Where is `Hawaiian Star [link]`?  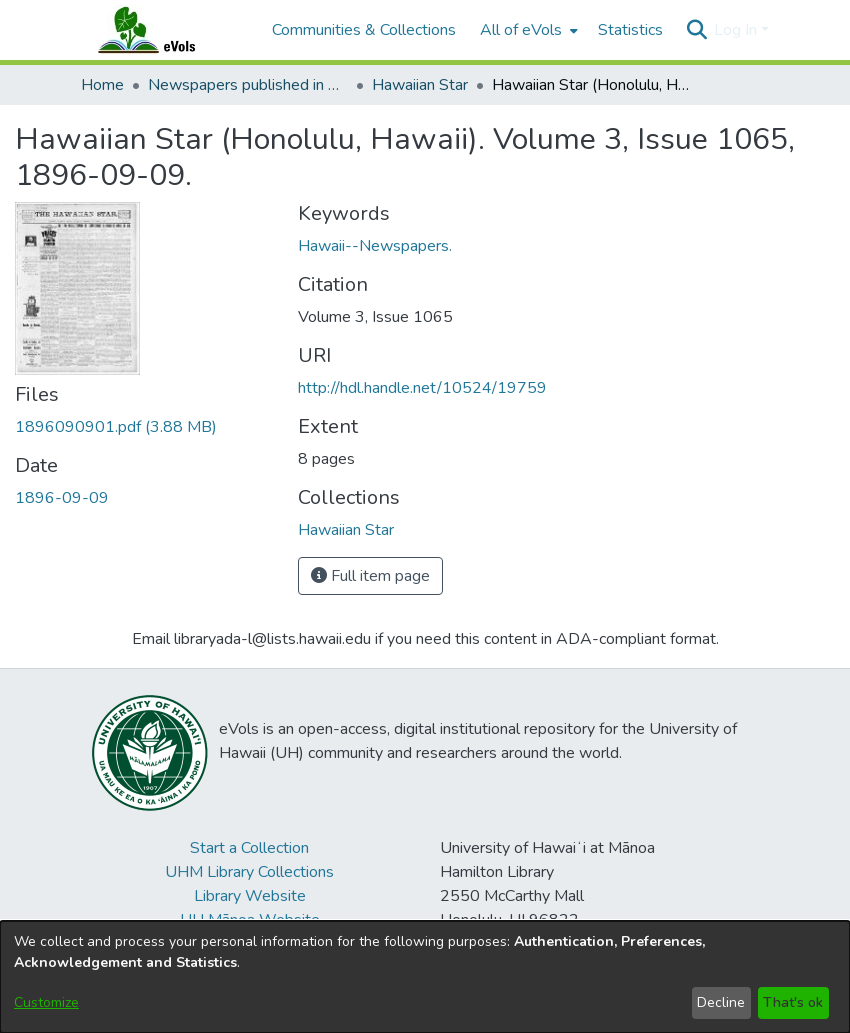 Hawaiian Star [link] is located at coordinates (420, 85).